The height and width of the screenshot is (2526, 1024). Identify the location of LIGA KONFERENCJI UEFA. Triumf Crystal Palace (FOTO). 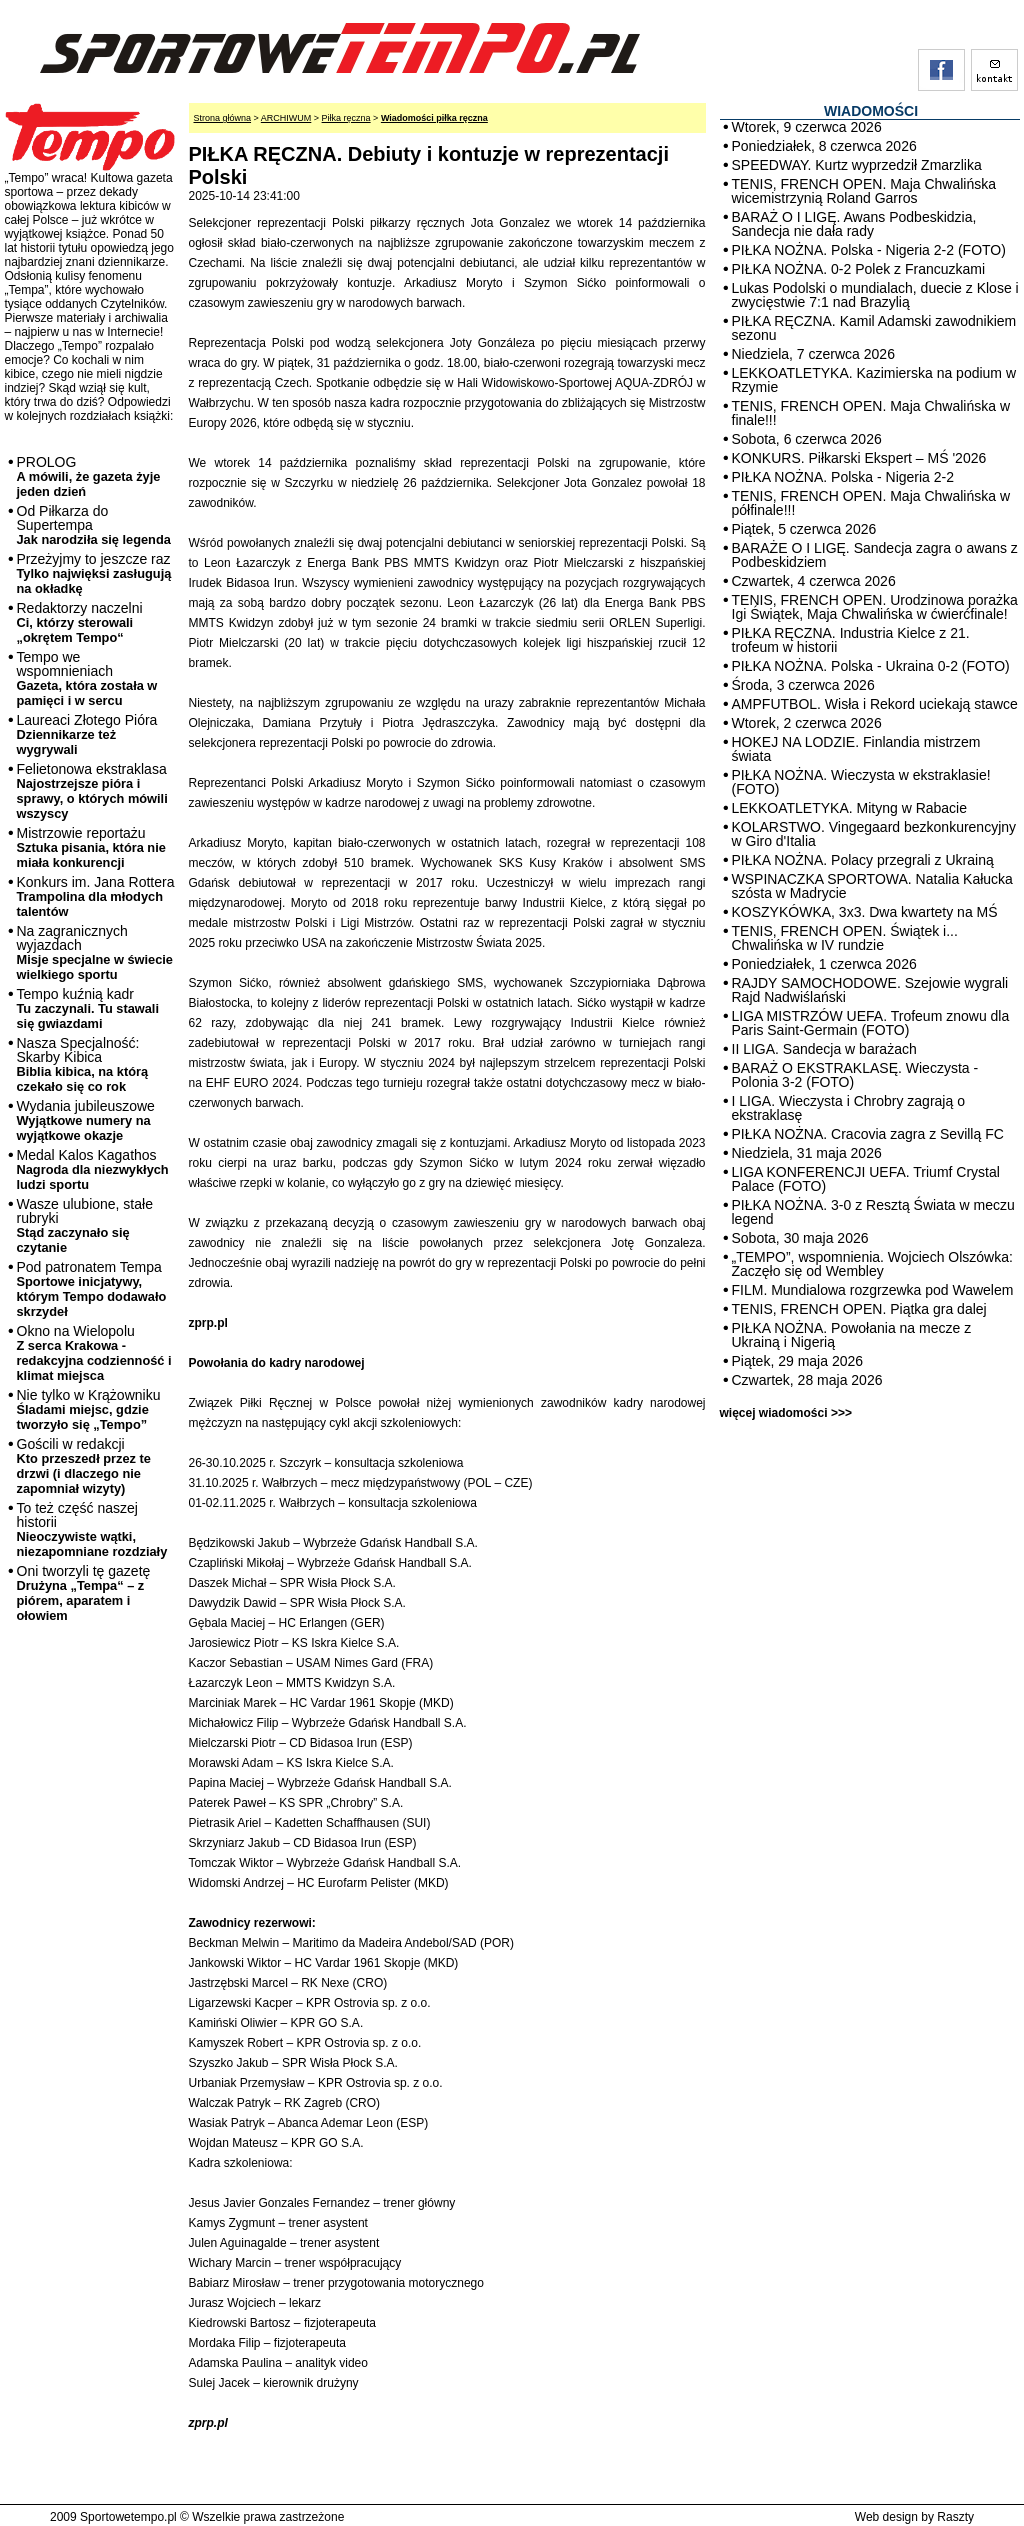
(866, 1179).